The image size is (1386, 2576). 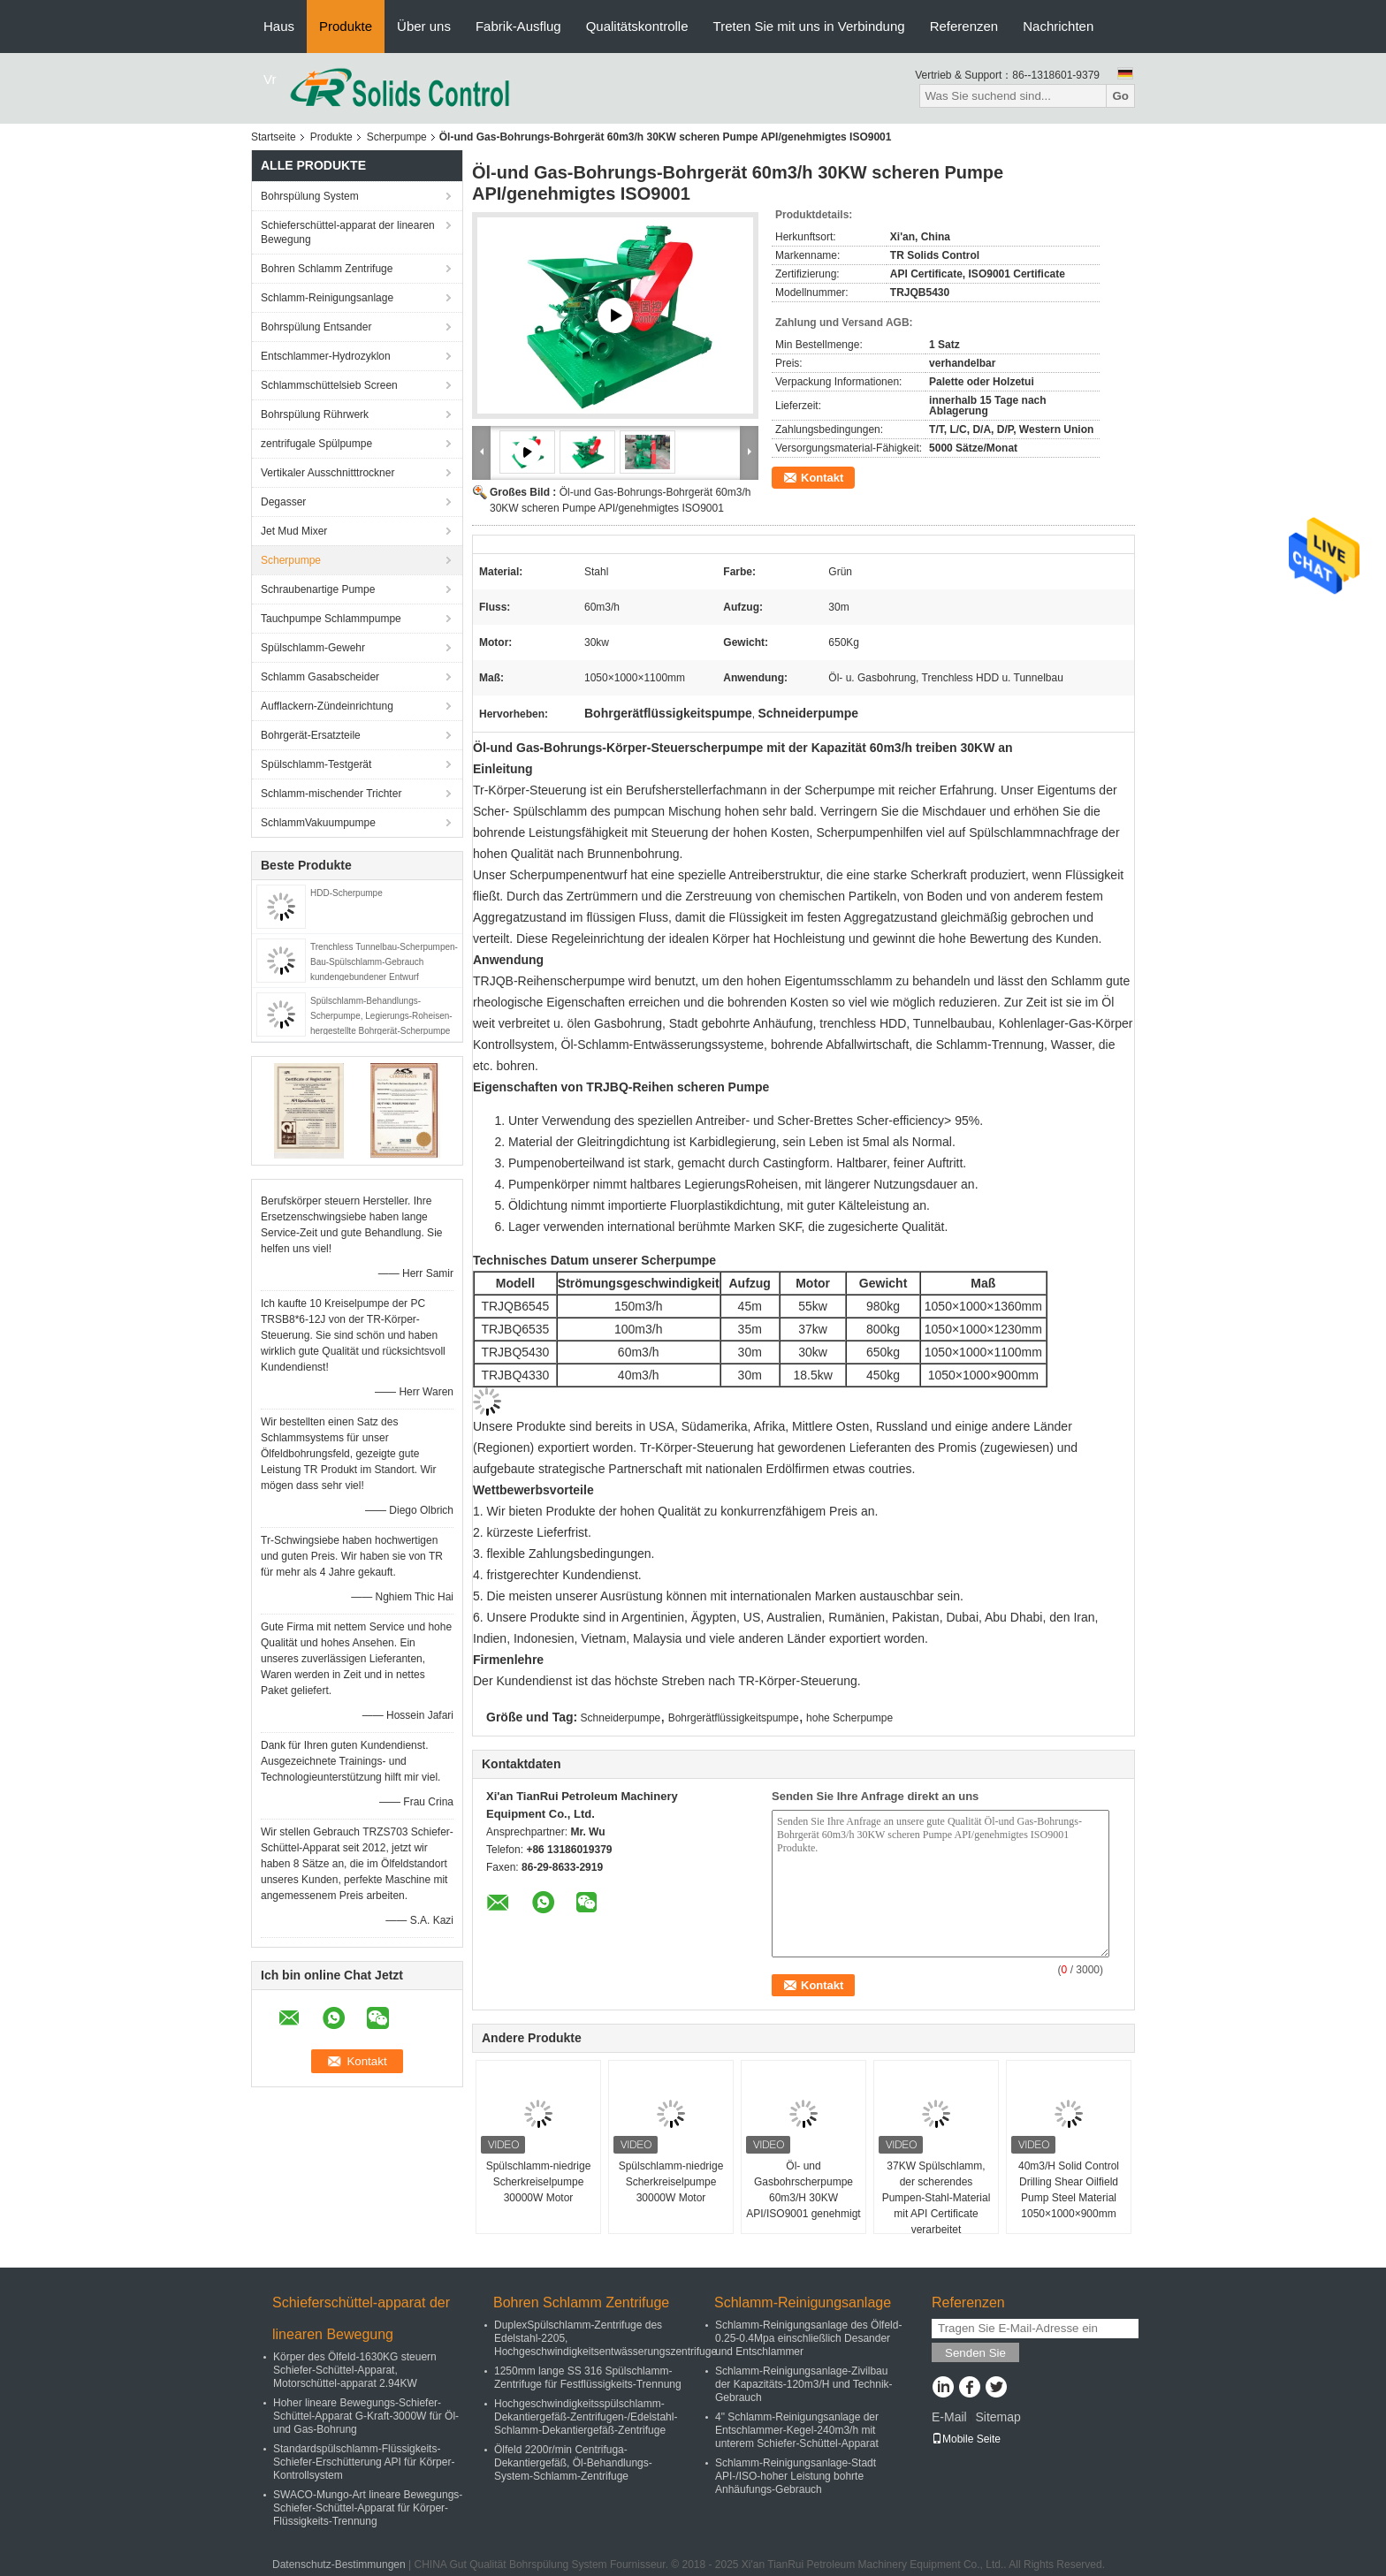 What do you see at coordinates (294, 531) in the screenshot?
I see `Jet Mud Mixer` at bounding box center [294, 531].